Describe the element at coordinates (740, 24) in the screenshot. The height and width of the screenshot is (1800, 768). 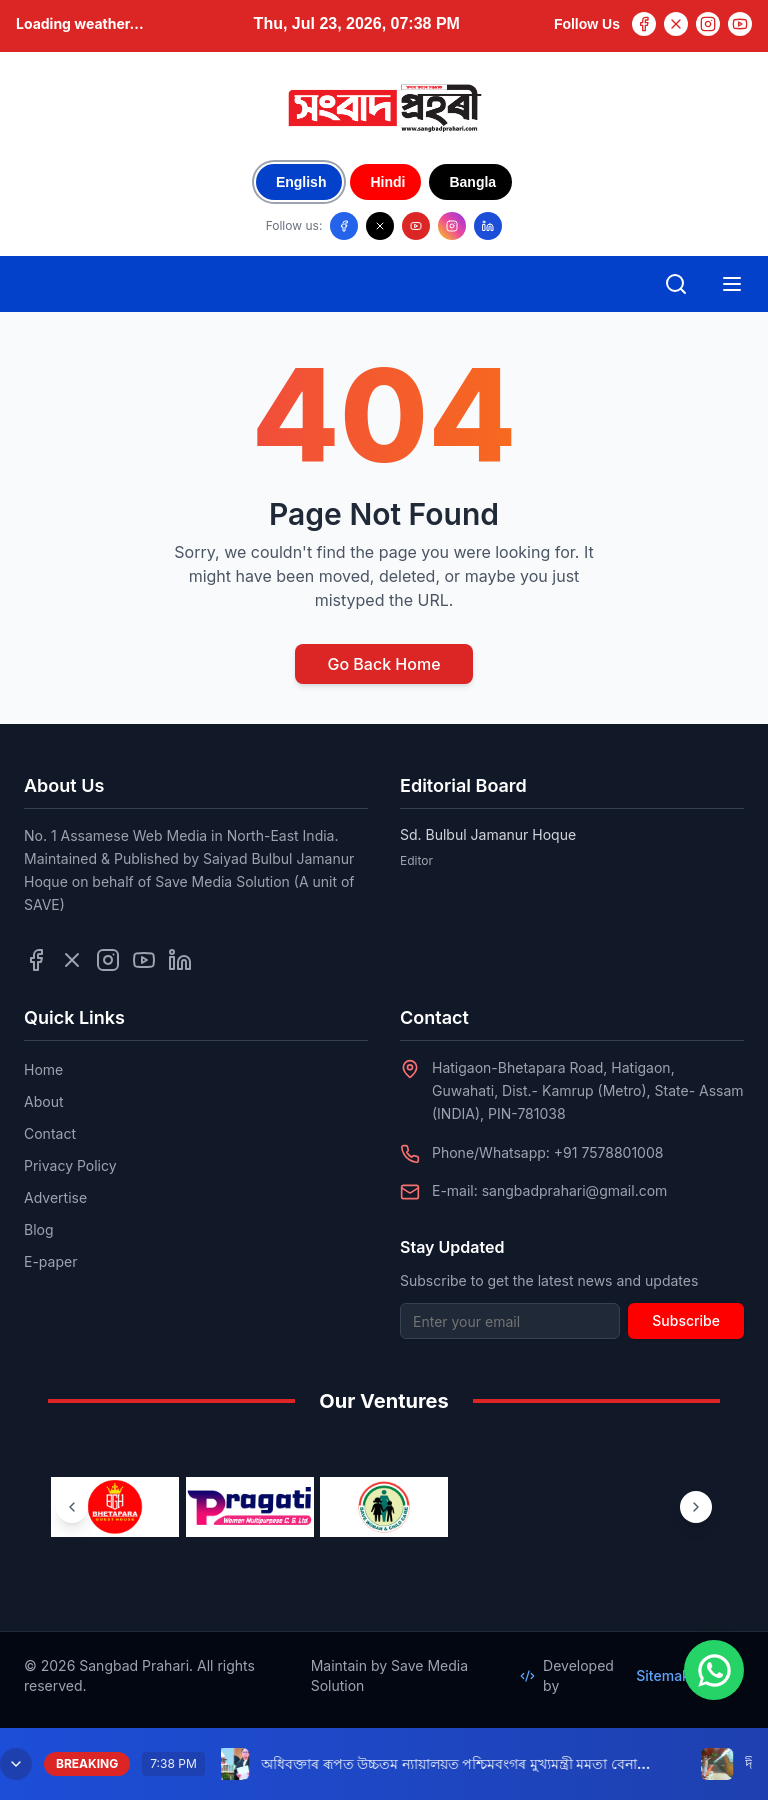
I see `[YouTube]` at that location.